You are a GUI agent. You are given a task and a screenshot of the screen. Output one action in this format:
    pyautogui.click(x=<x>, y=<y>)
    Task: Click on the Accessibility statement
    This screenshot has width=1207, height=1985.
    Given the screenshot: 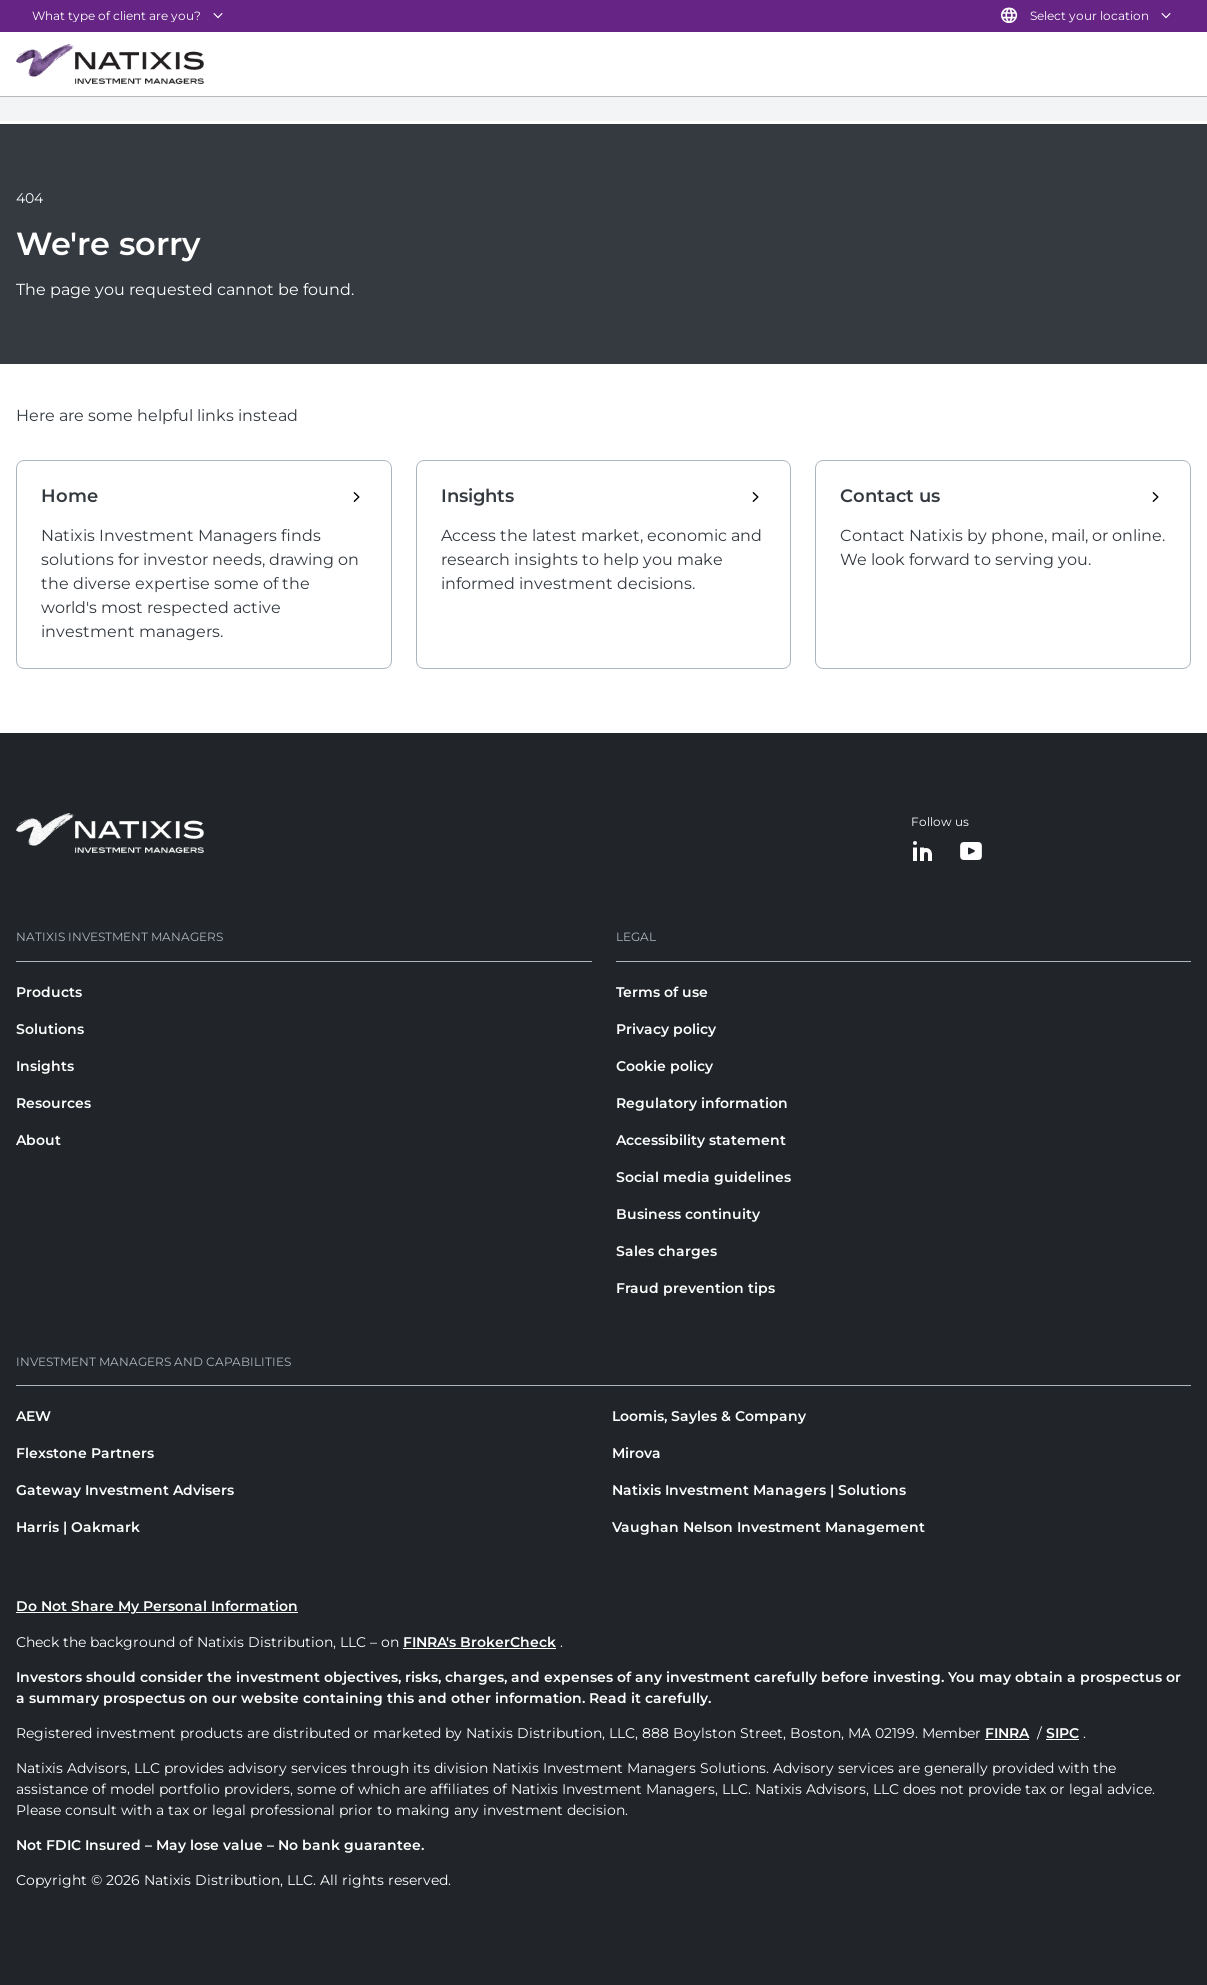 What is the action you would take?
    pyautogui.click(x=701, y=1140)
    